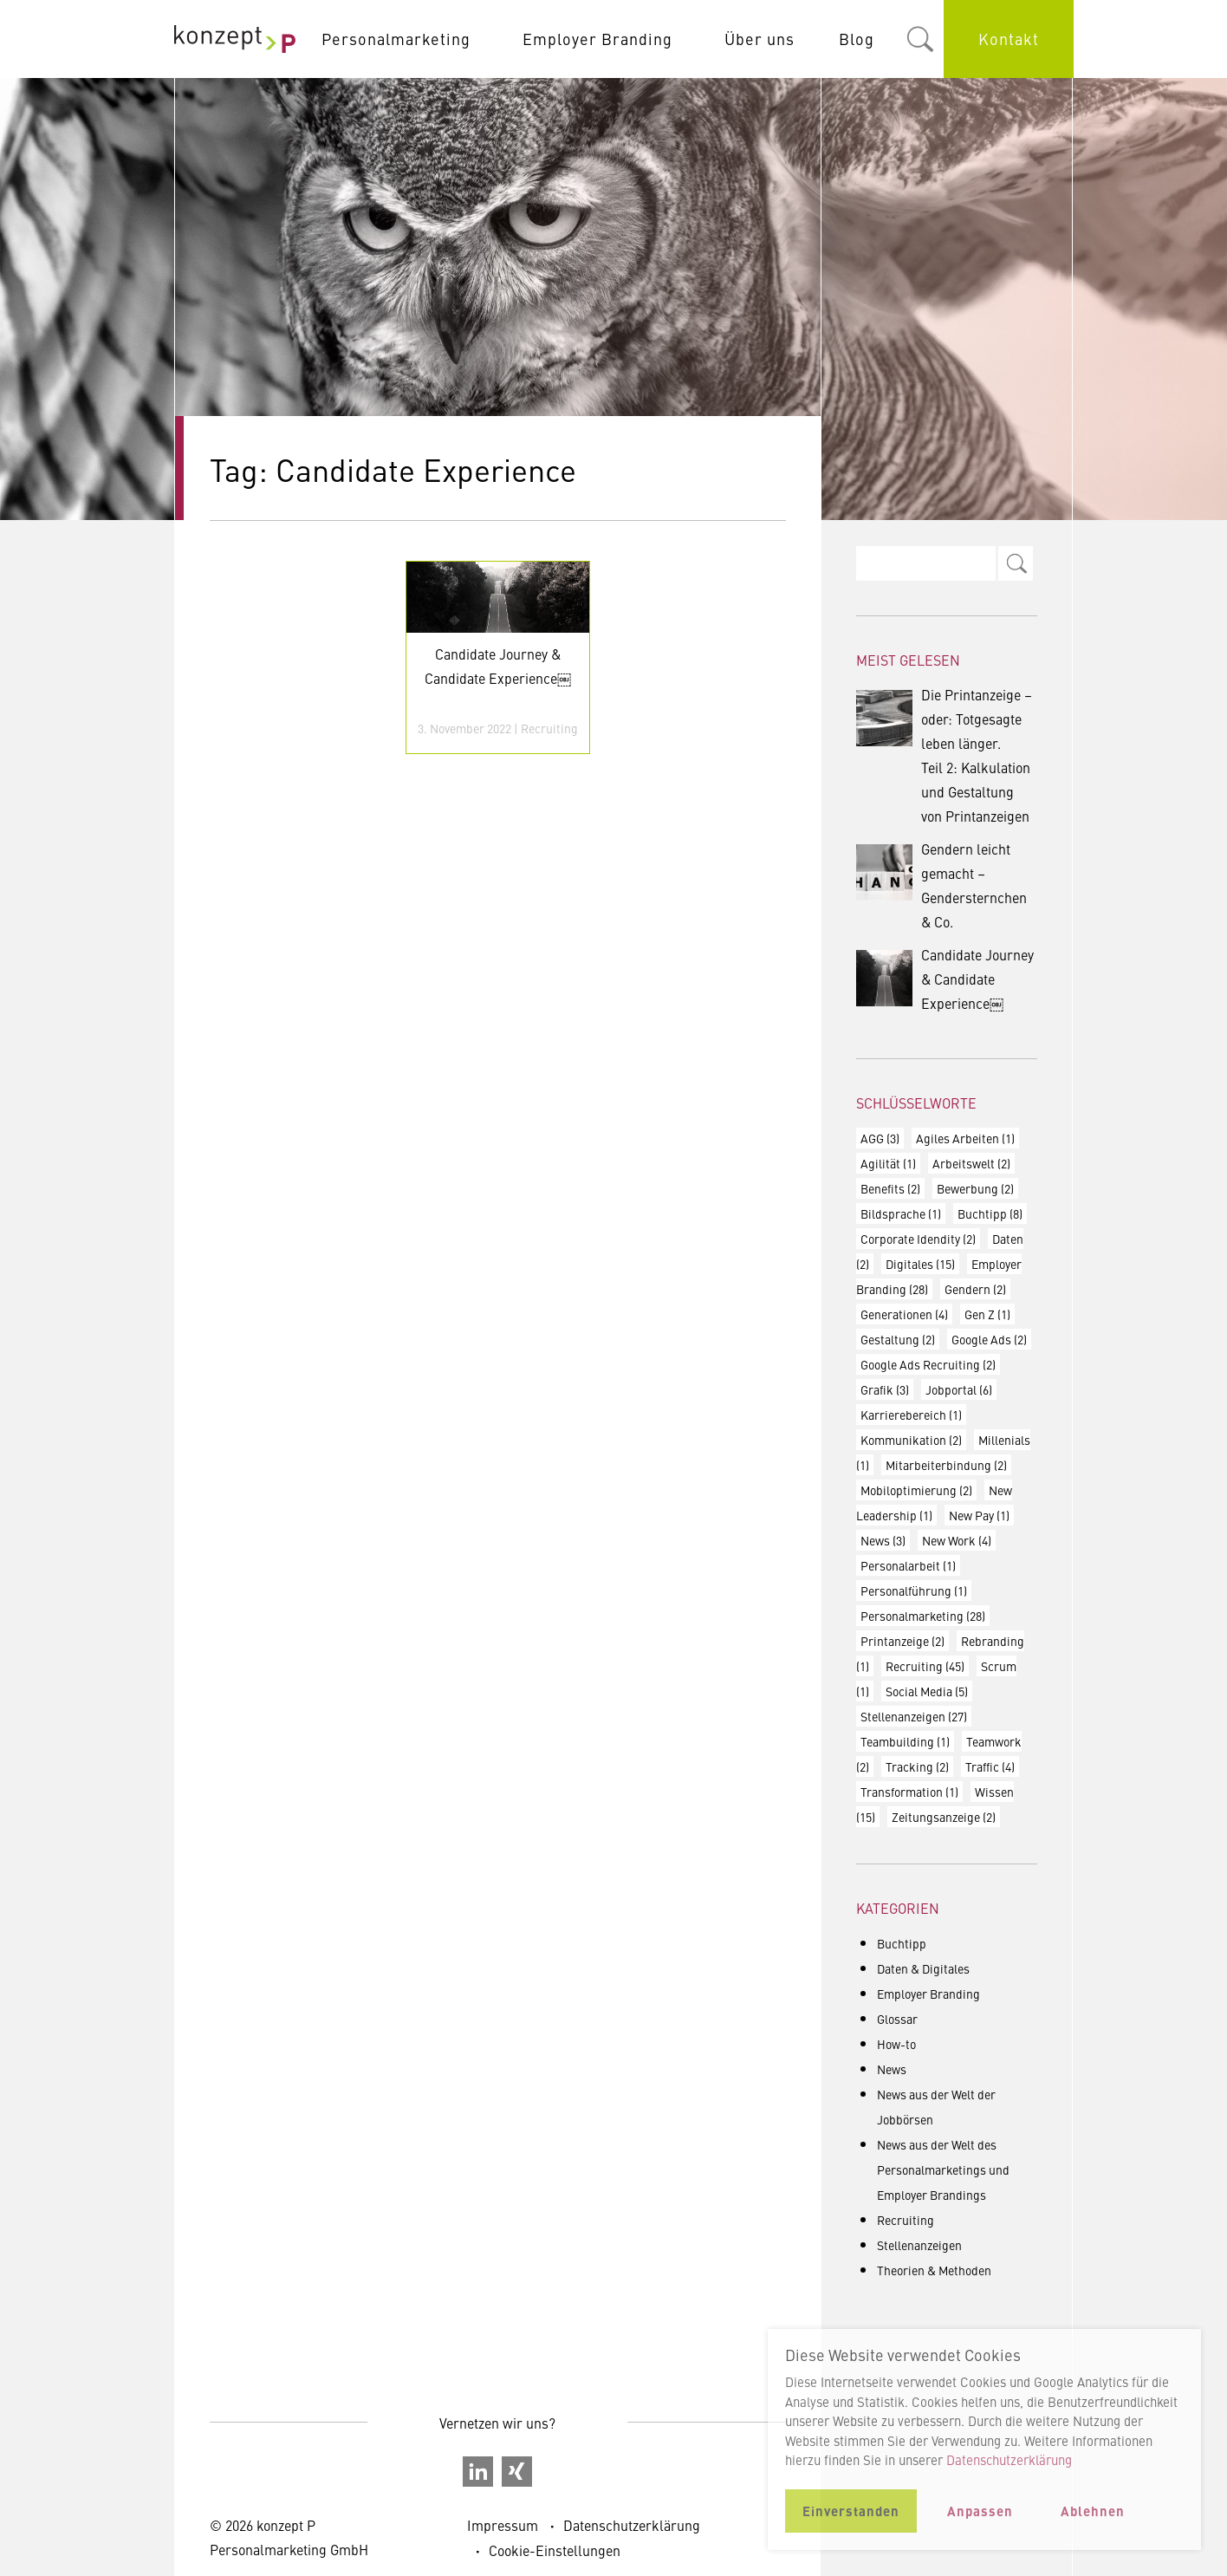 Image resolution: width=1227 pixels, height=2576 pixels. What do you see at coordinates (979, 1515) in the screenshot?
I see `New Pay [New Pay (1 Eintrag)]` at bounding box center [979, 1515].